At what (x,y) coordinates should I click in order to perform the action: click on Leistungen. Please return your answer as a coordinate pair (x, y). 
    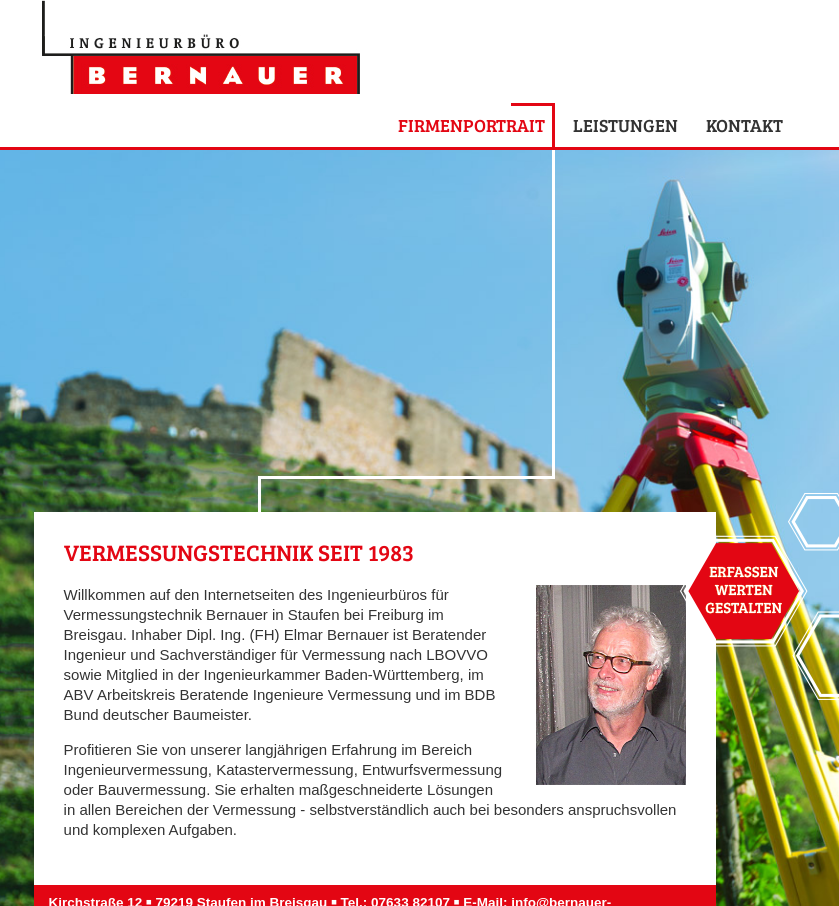
    Looking at the image, I should click on (625, 125).